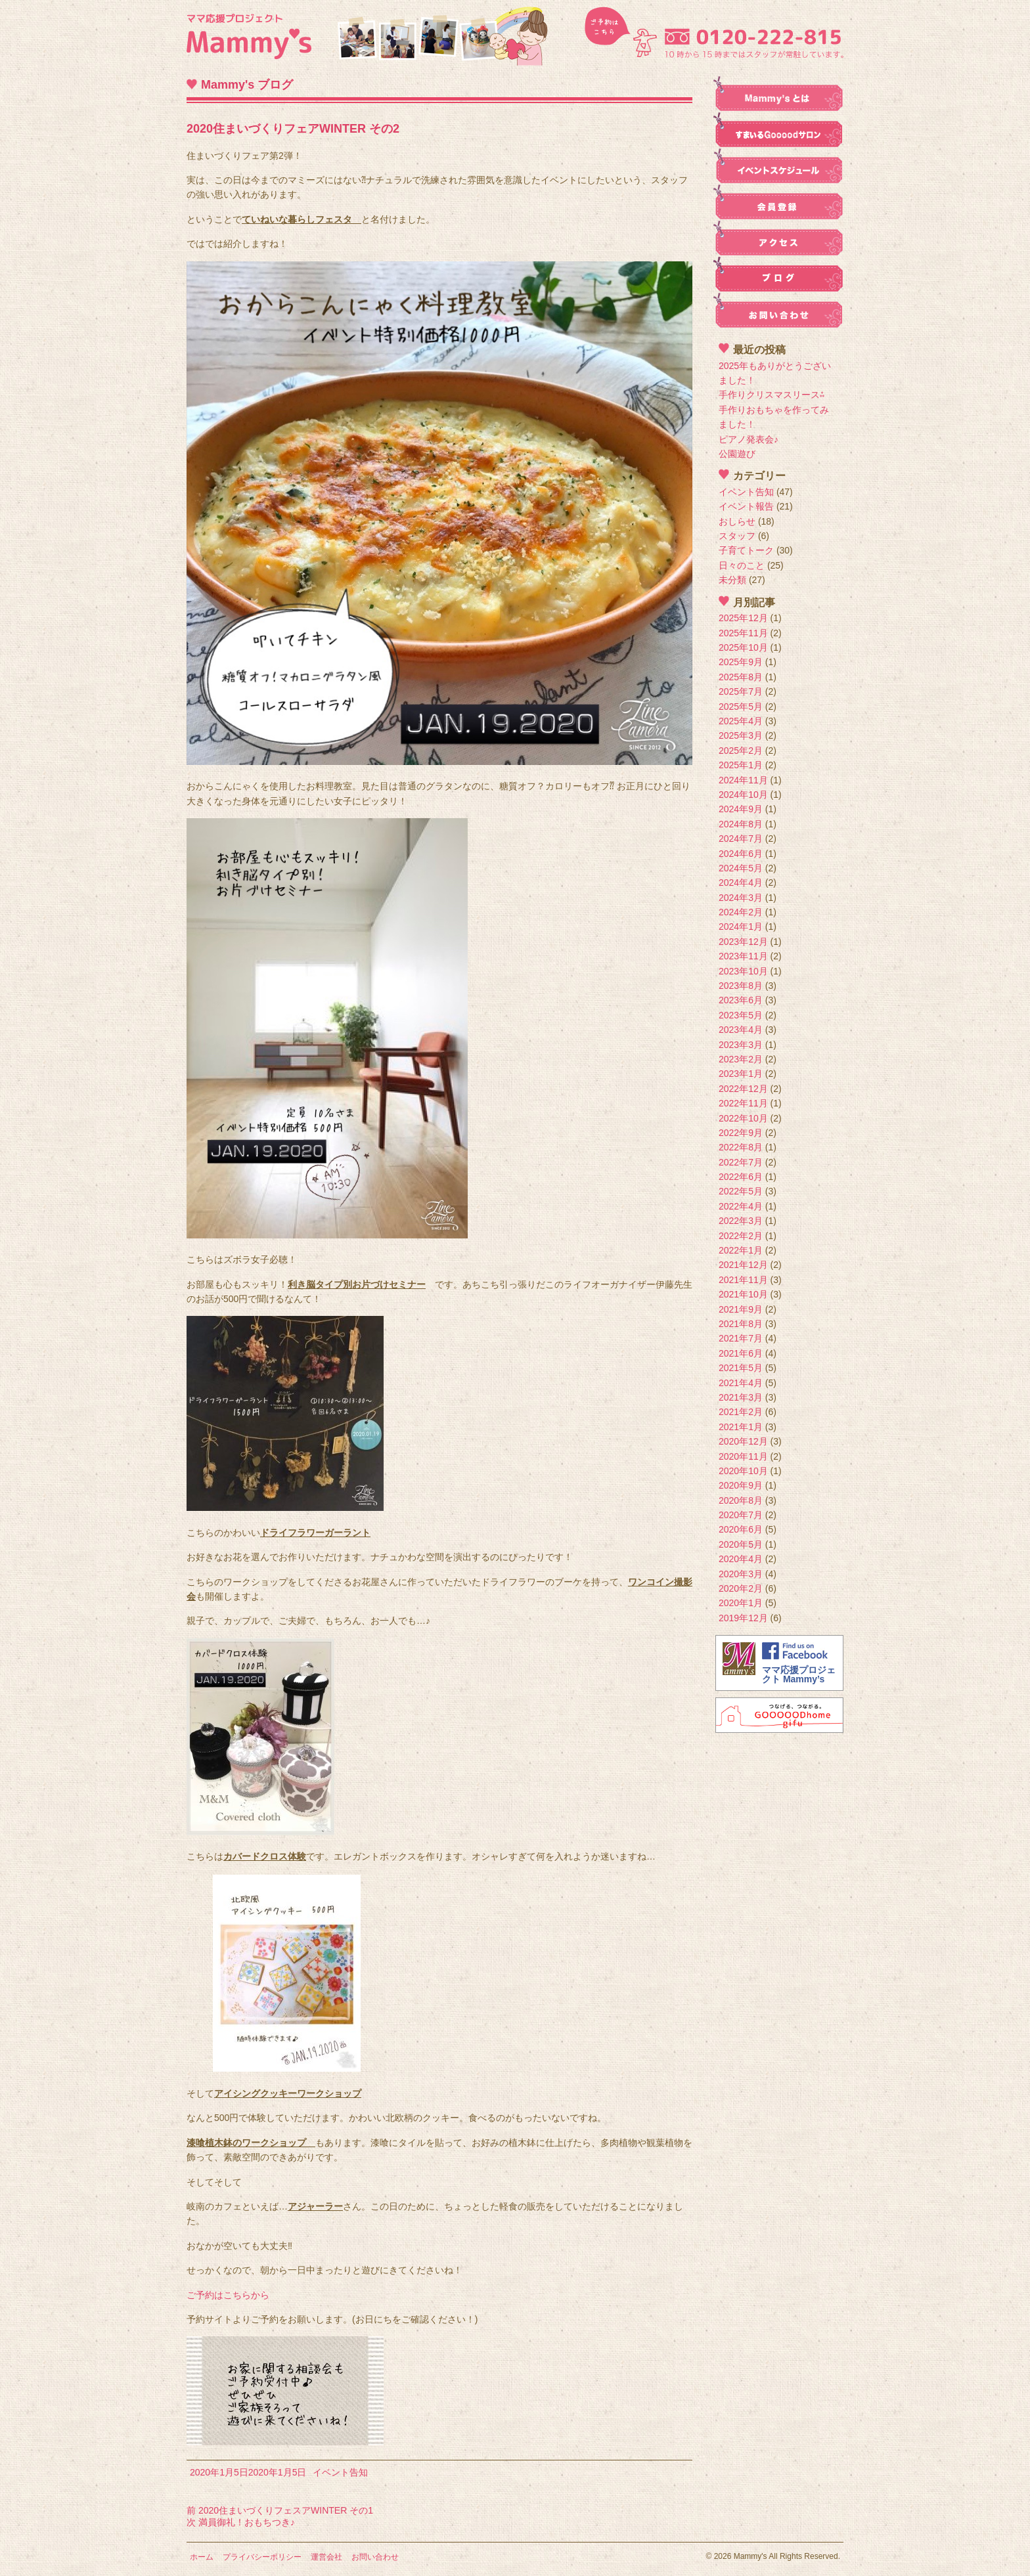 The width and height of the screenshot is (1030, 2576). What do you see at coordinates (741, 706) in the screenshot?
I see `2025年5月` at bounding box center [741, 706].